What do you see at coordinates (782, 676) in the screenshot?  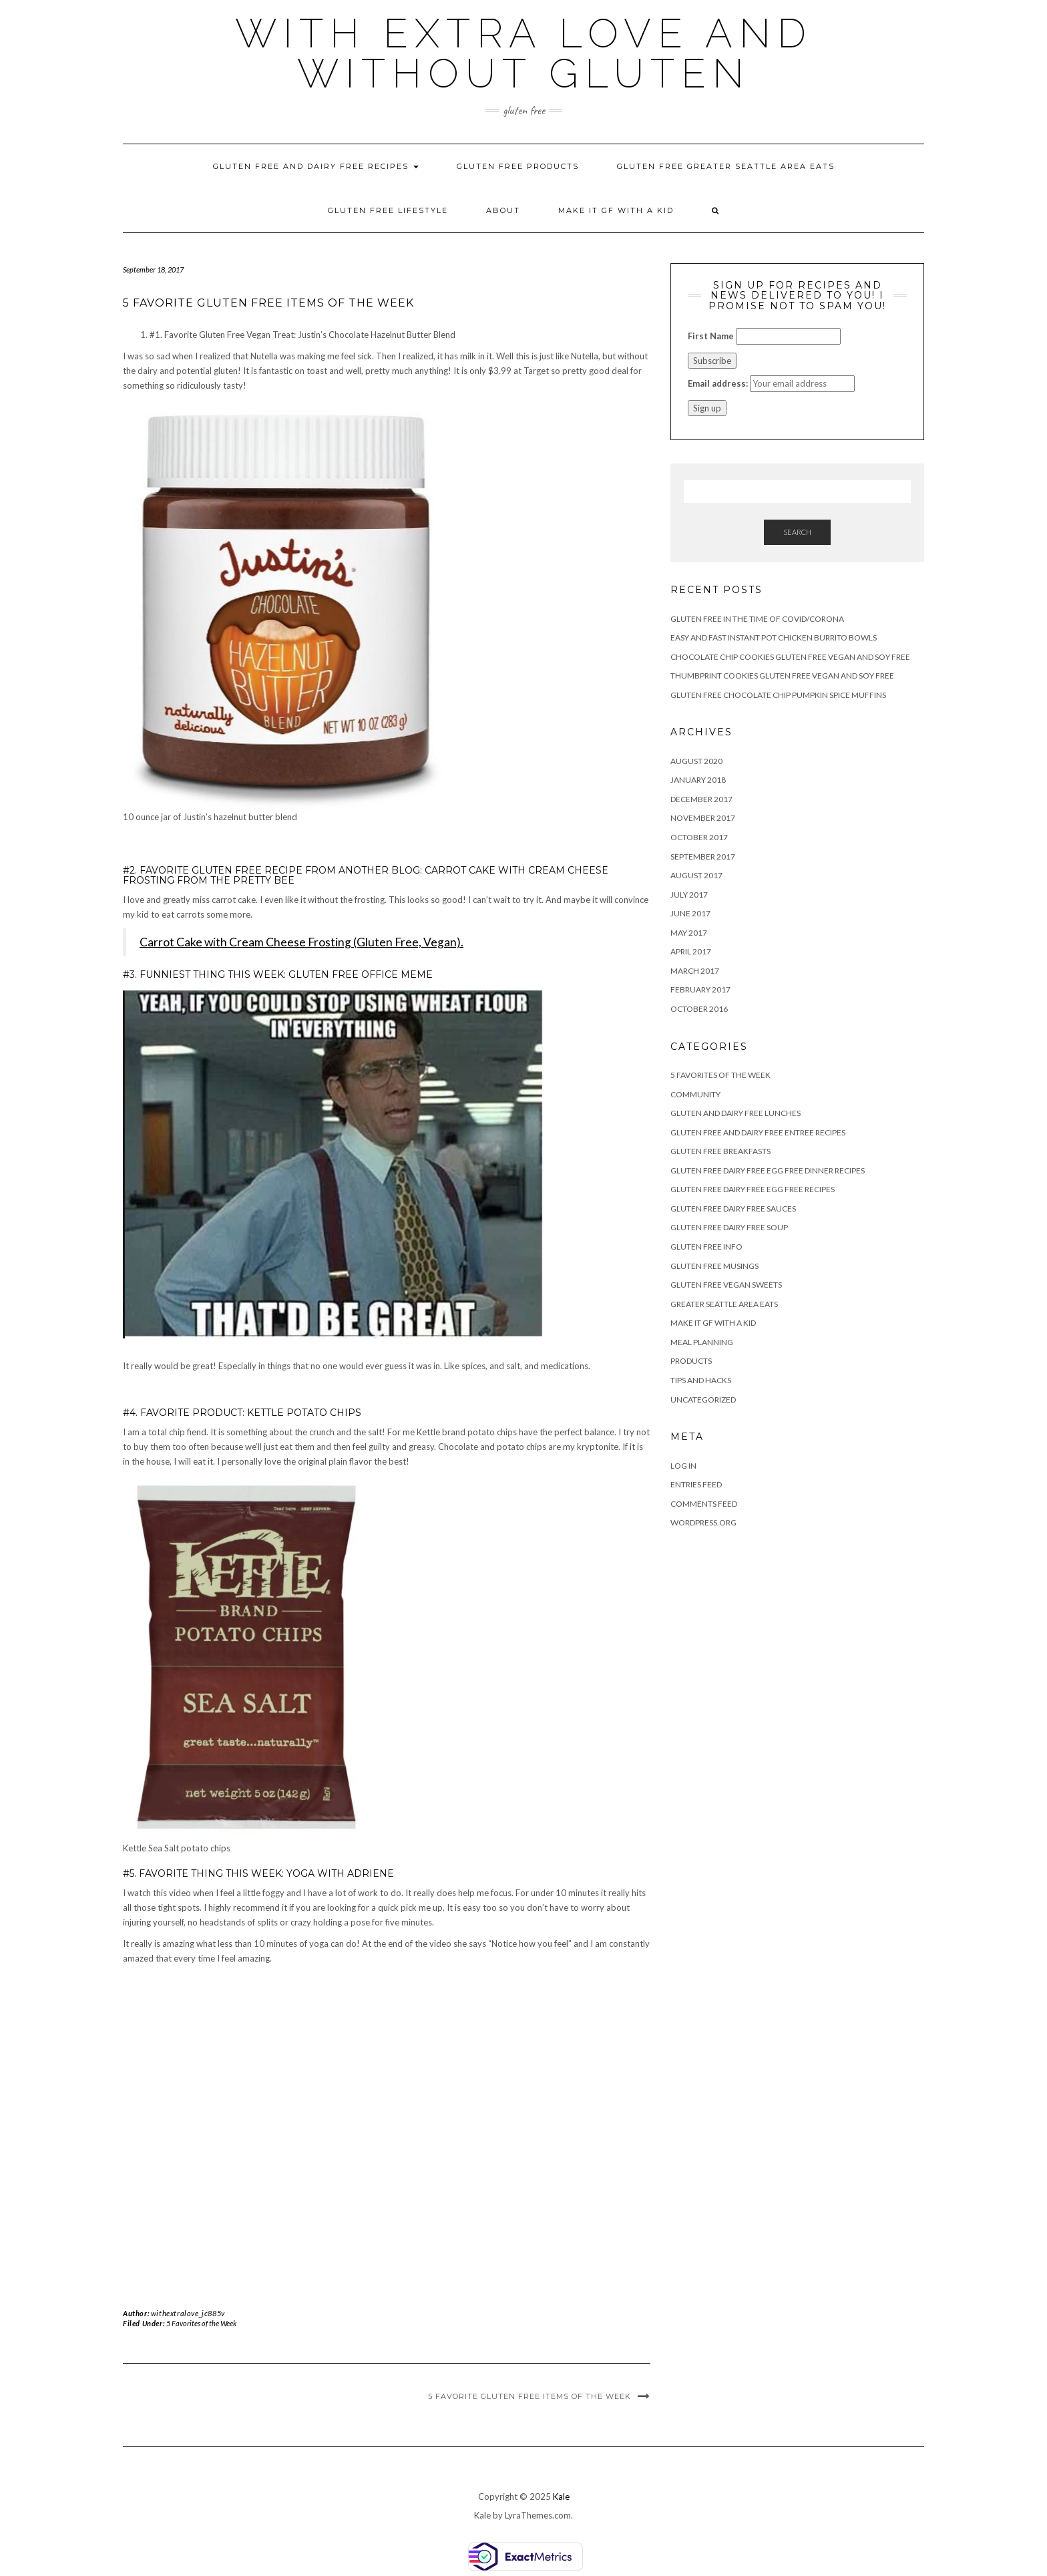 I see `Thumbprint Cookies Gluten Free Vegan and Soy Free` at bounding box center [782, 676].